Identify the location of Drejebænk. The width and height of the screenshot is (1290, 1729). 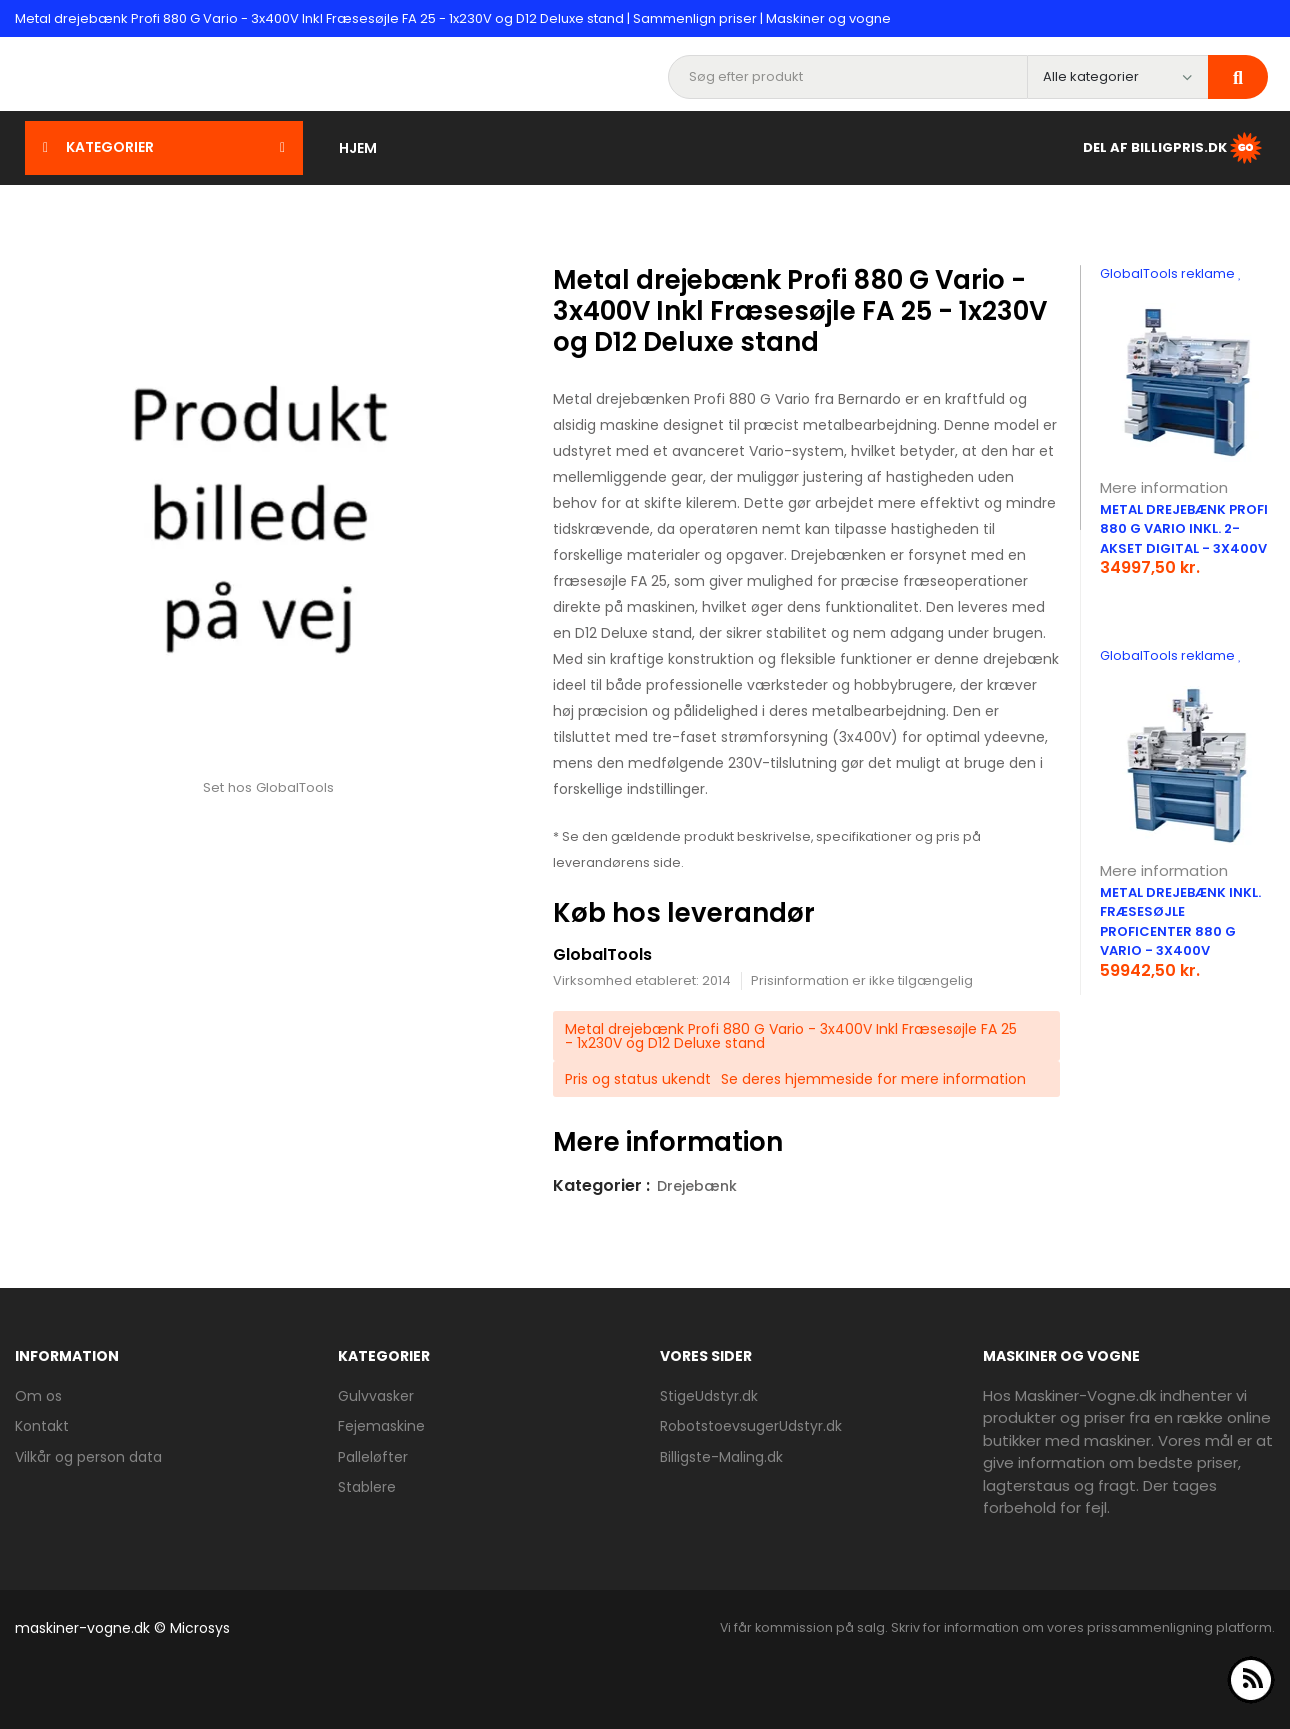
(697, 1186).